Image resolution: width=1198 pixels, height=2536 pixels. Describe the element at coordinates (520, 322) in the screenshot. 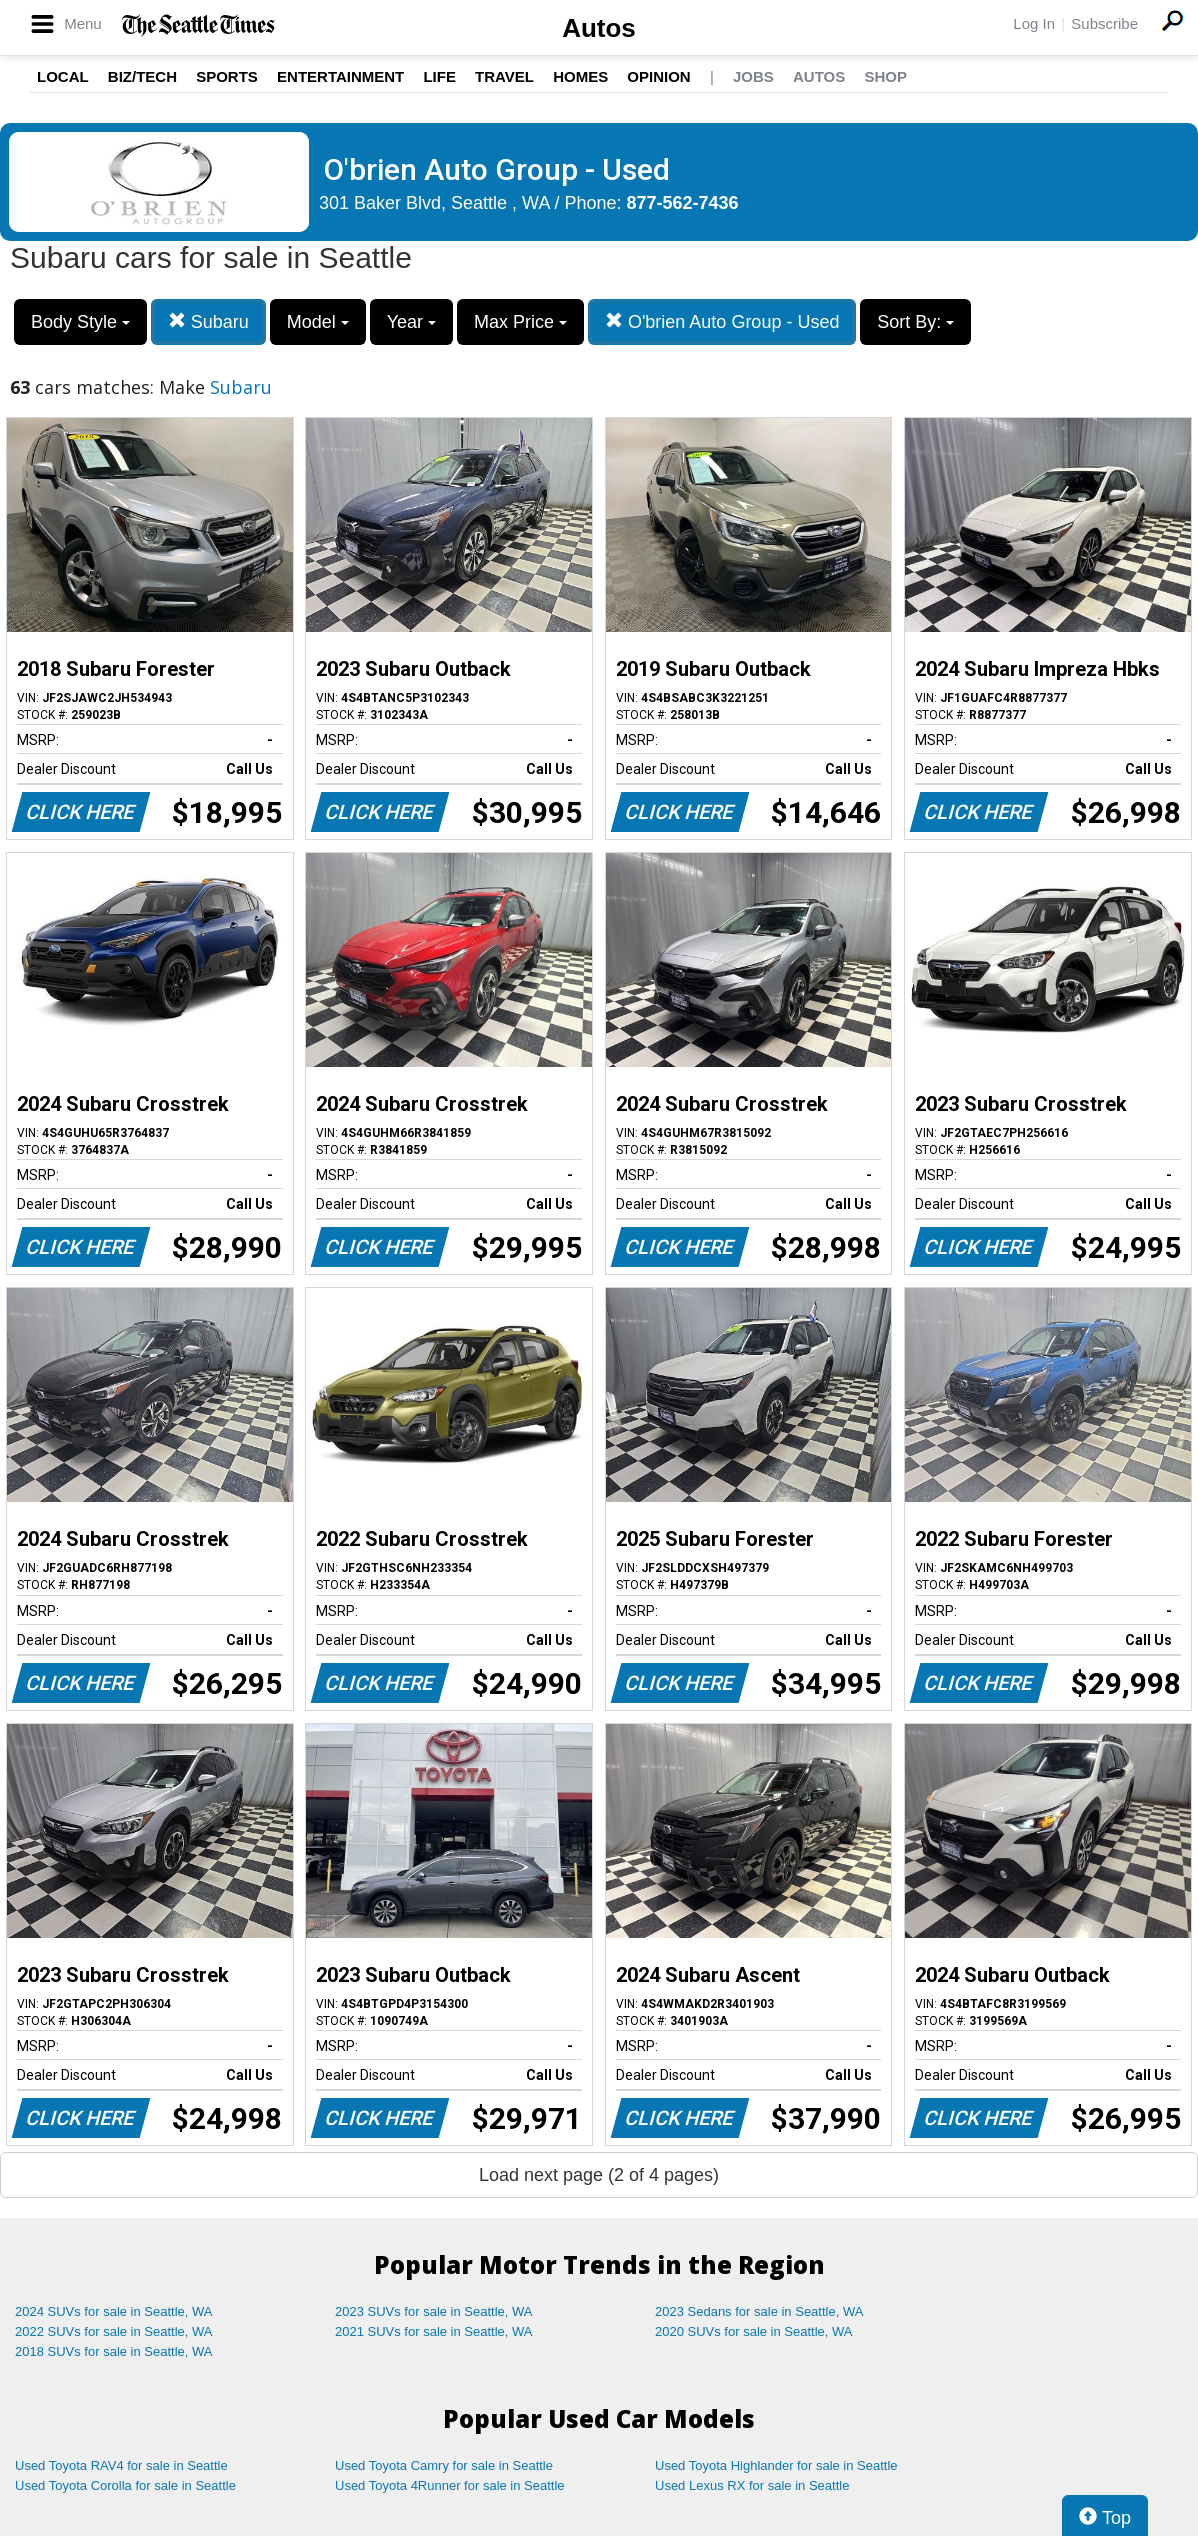

I see `Max Price` at that location.